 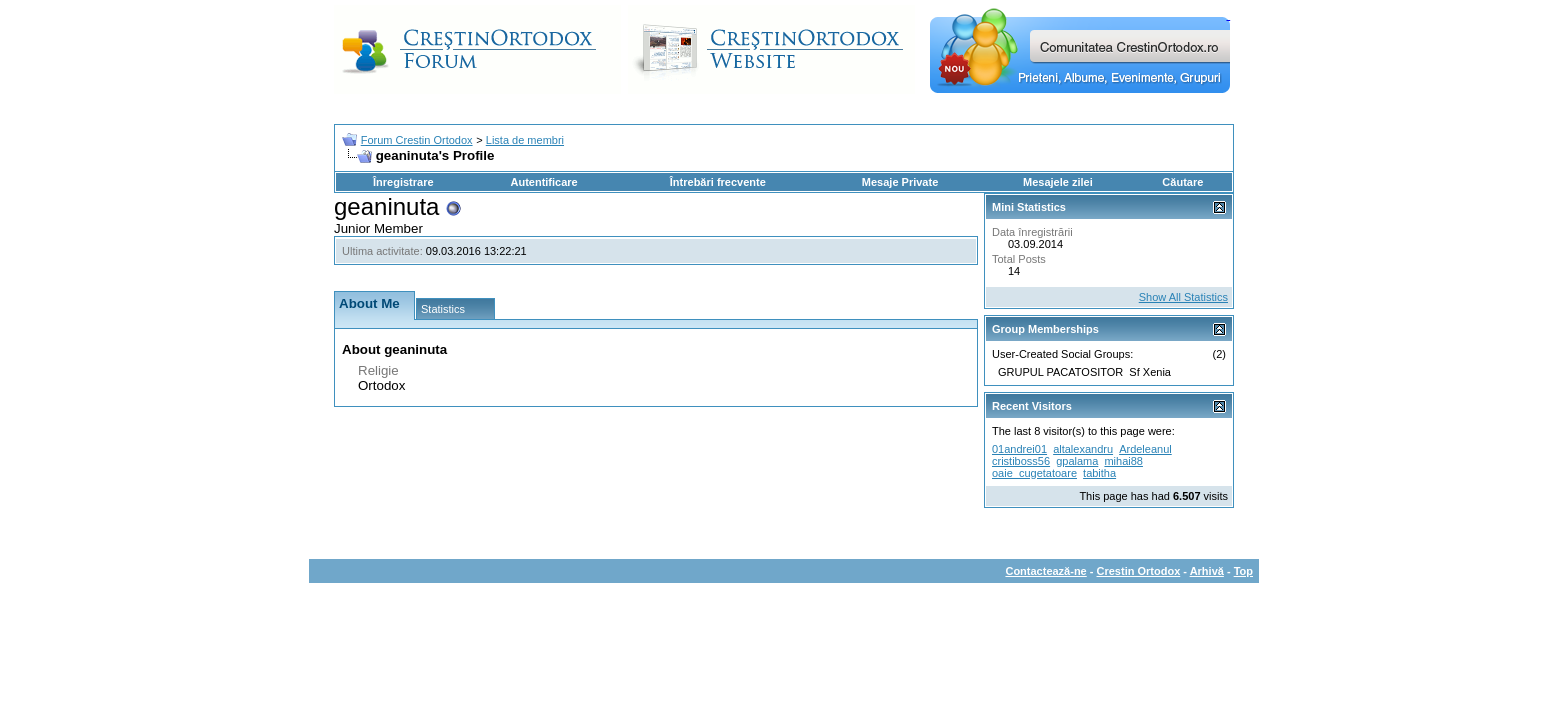 I want to click on mihai88, so click(x=1123, y=461).